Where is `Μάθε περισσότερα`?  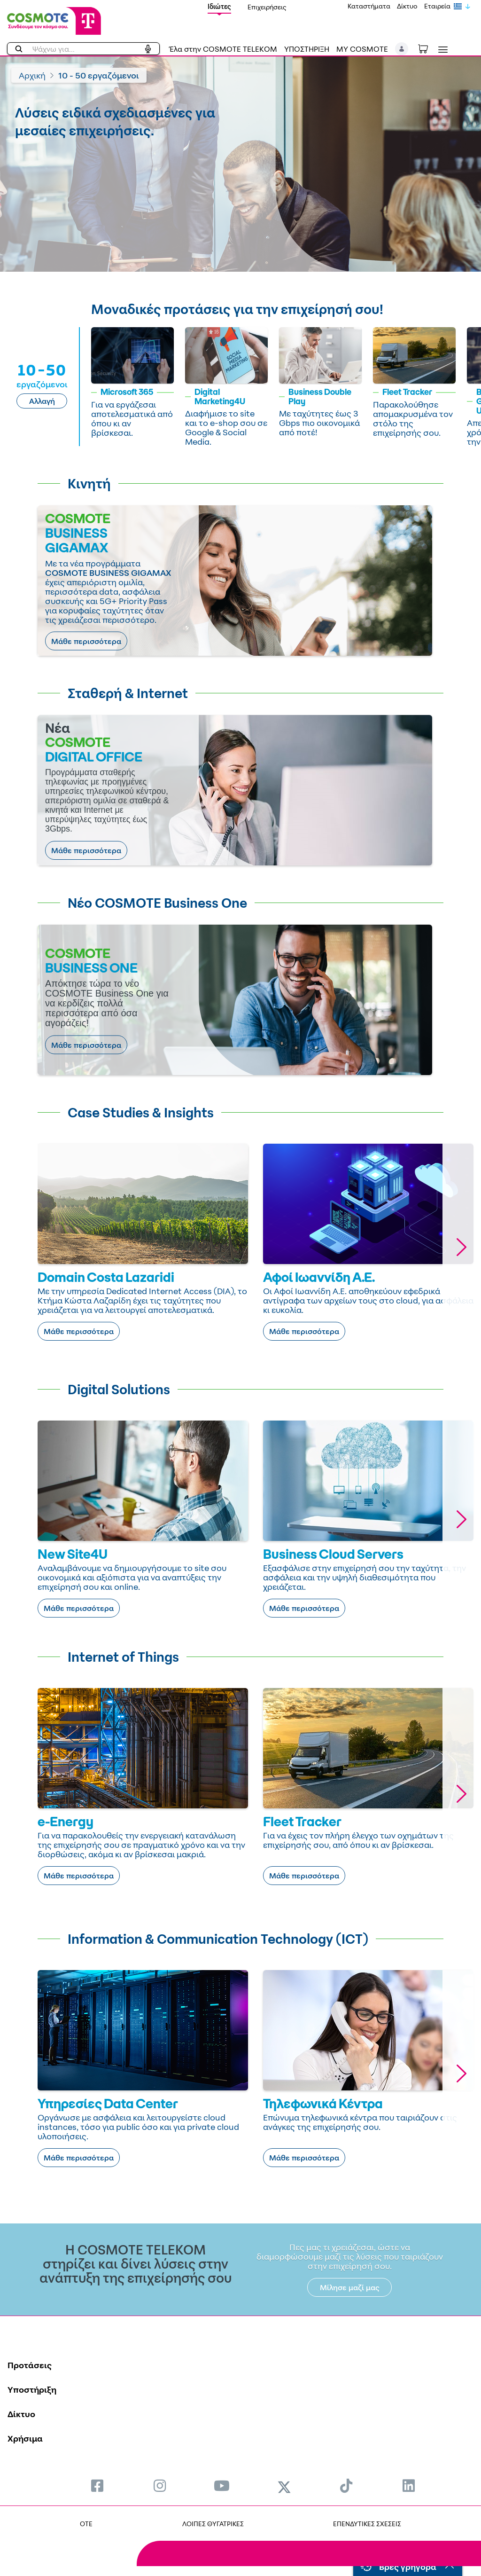 Μάθε περισσότερα is located at coordinates (86, 641).